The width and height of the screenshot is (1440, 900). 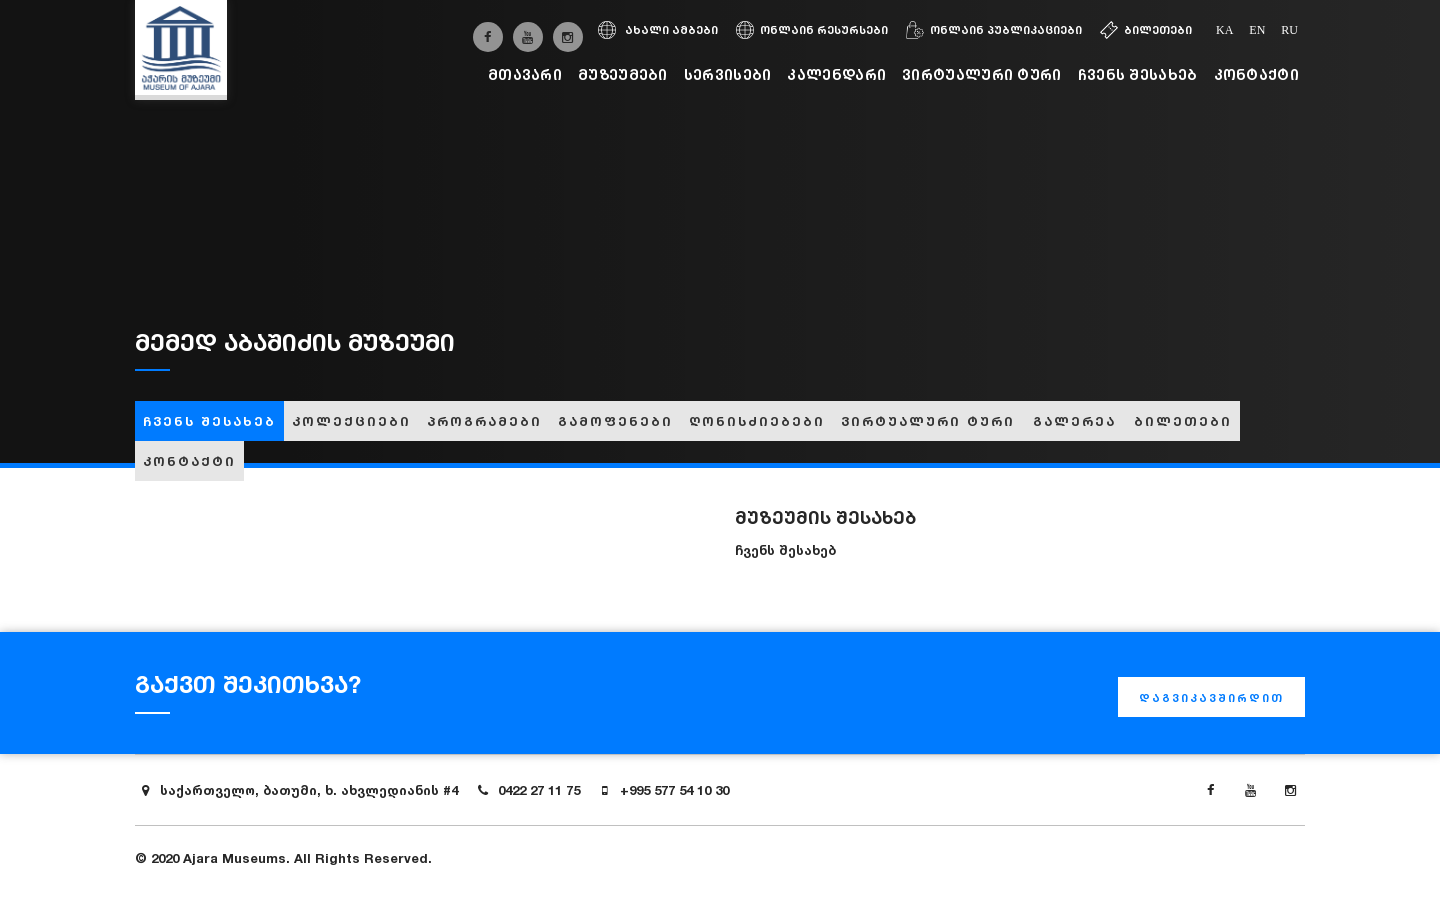 What do you see at coordinates (1289, 30) in the screenshot?
I see `ru` at bounding box center [1289, 30].